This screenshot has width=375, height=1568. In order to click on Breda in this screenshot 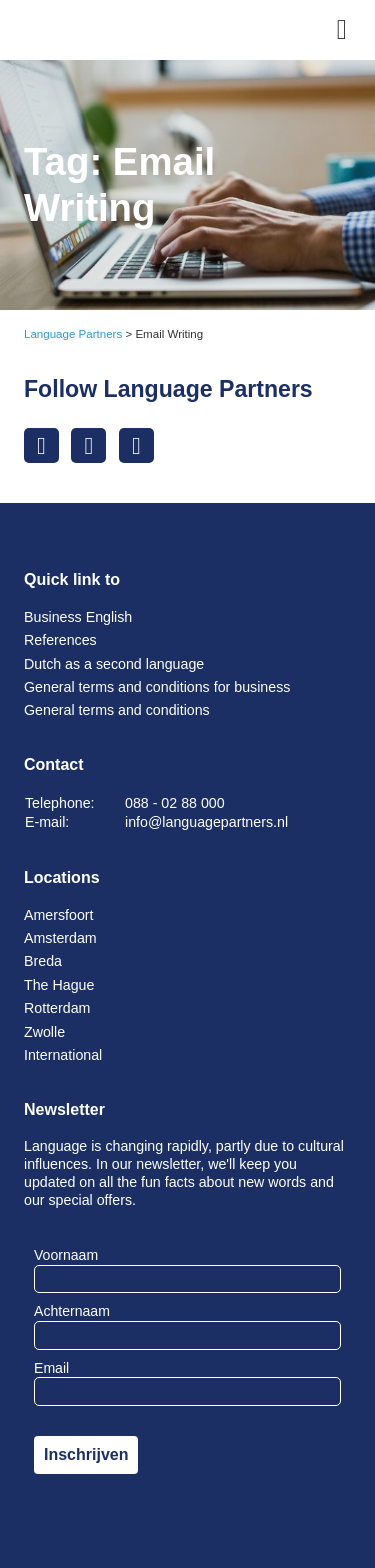, I will do `click(43, 961)`.